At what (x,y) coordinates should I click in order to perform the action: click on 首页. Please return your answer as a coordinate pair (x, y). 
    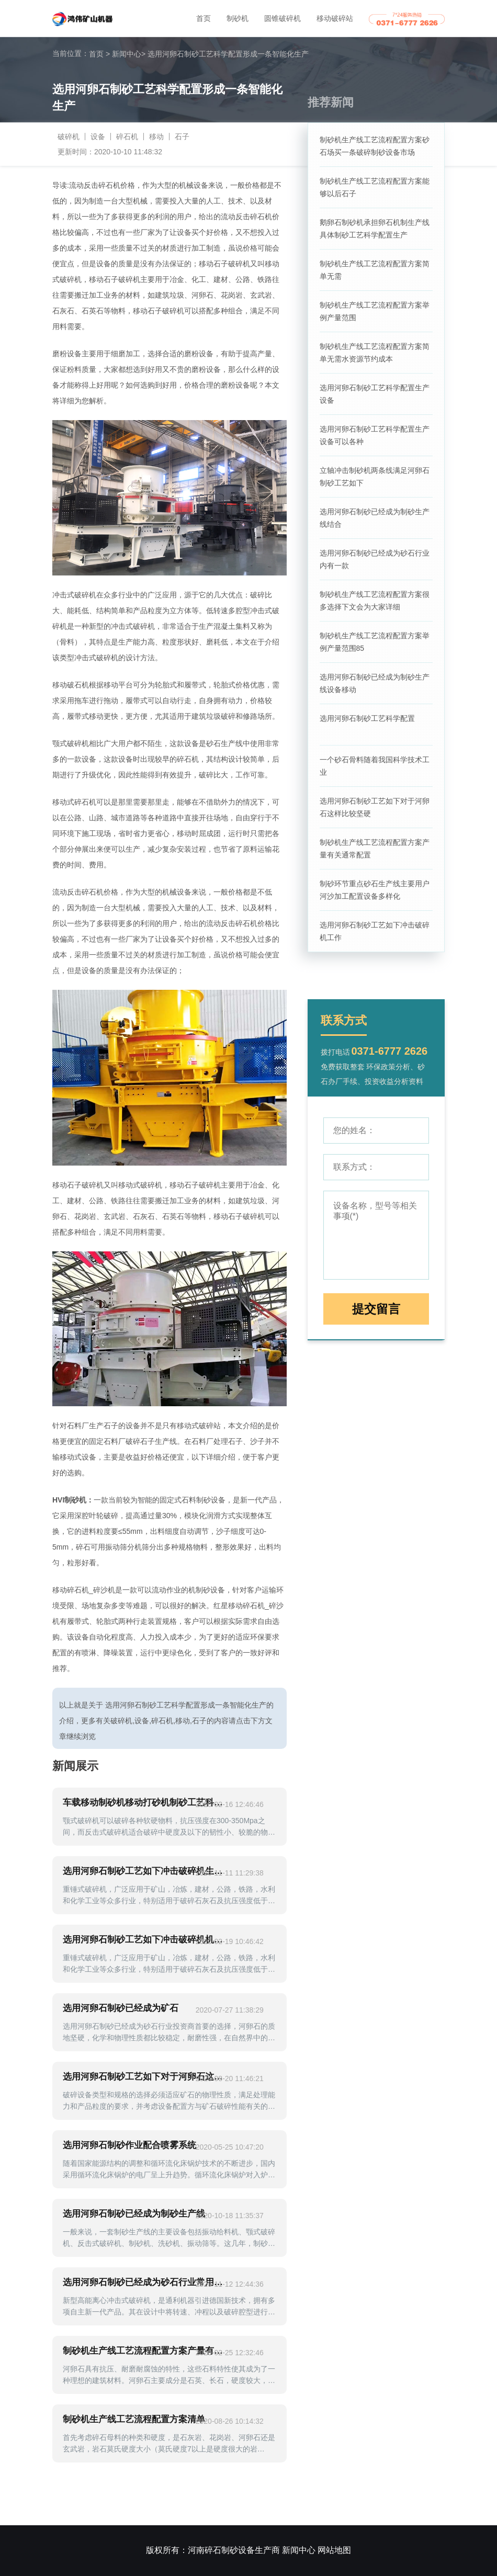
    Looking at the image, I should click on (203, 18).